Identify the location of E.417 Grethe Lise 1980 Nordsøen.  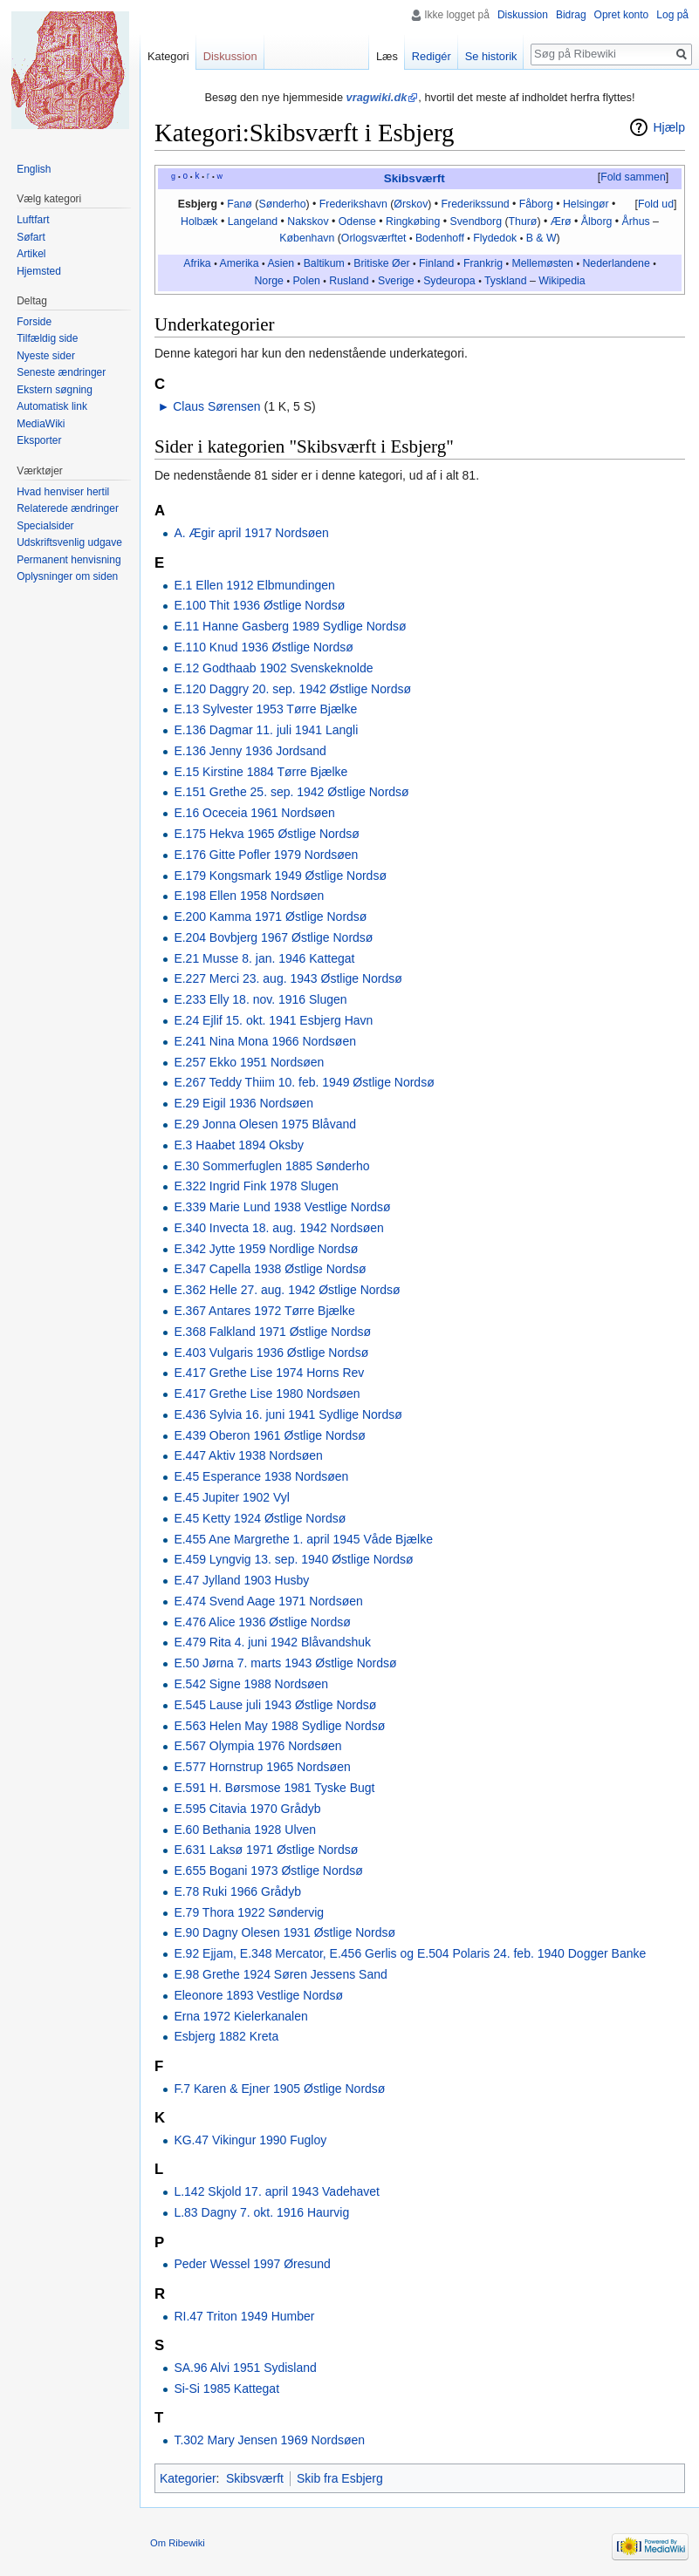
(267, 1393).